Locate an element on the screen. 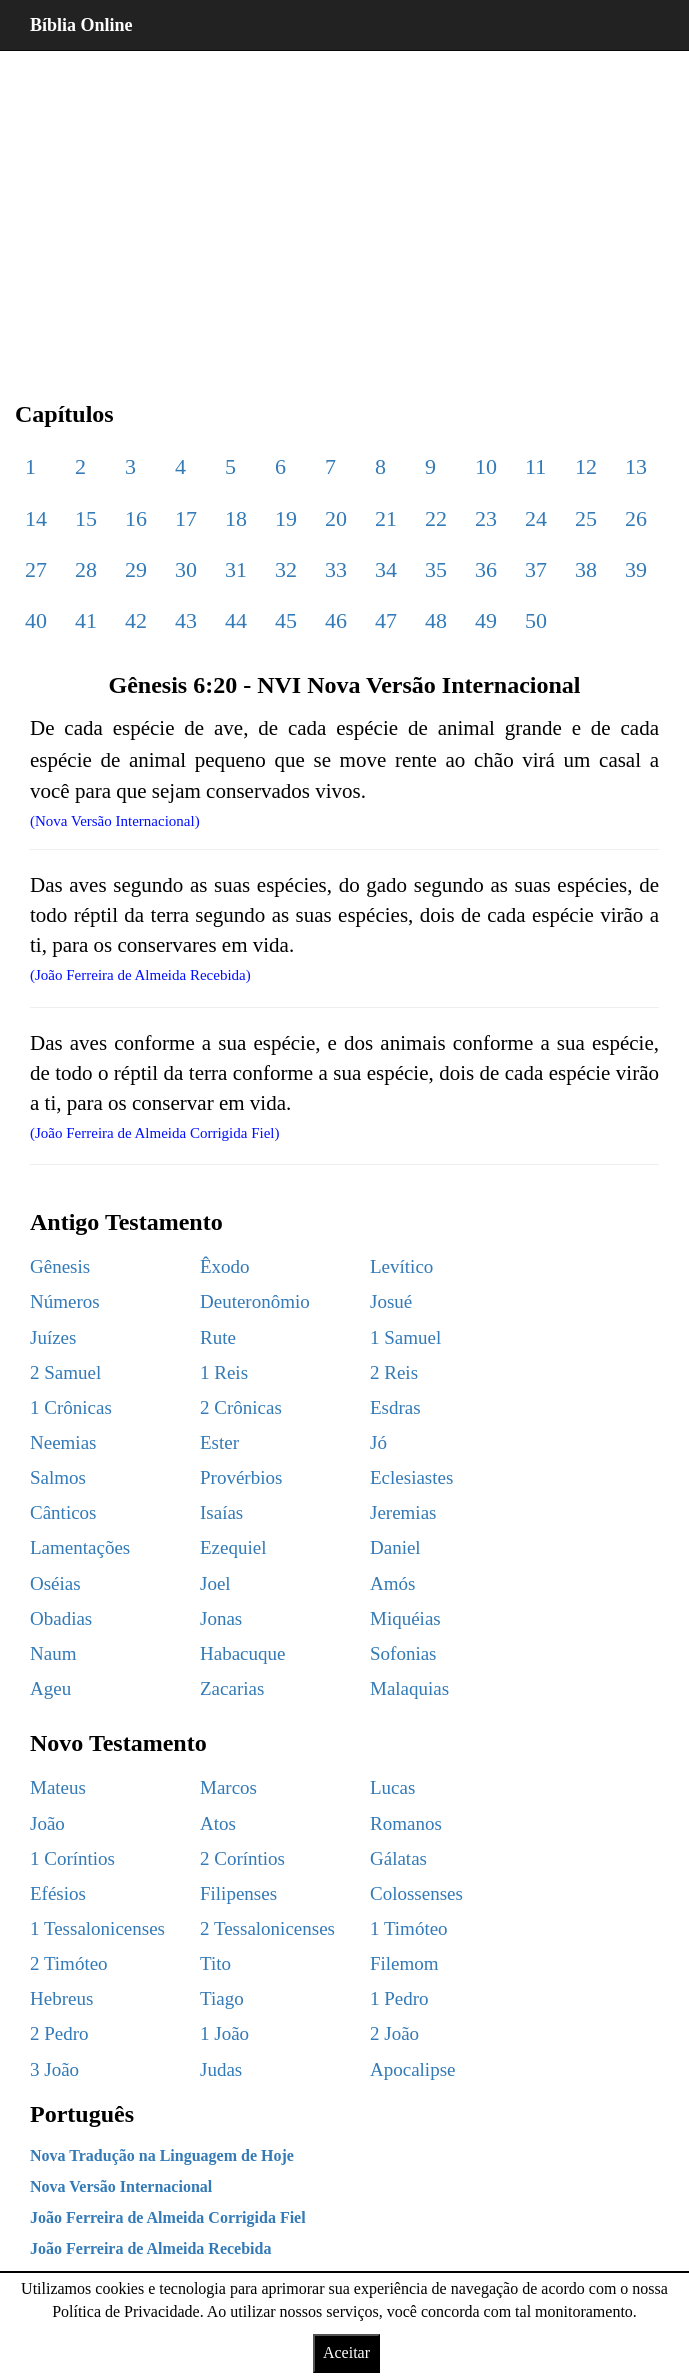 The image size is (689, 2378). Nova Versão Internacional is located at coordinates (121, 2186).